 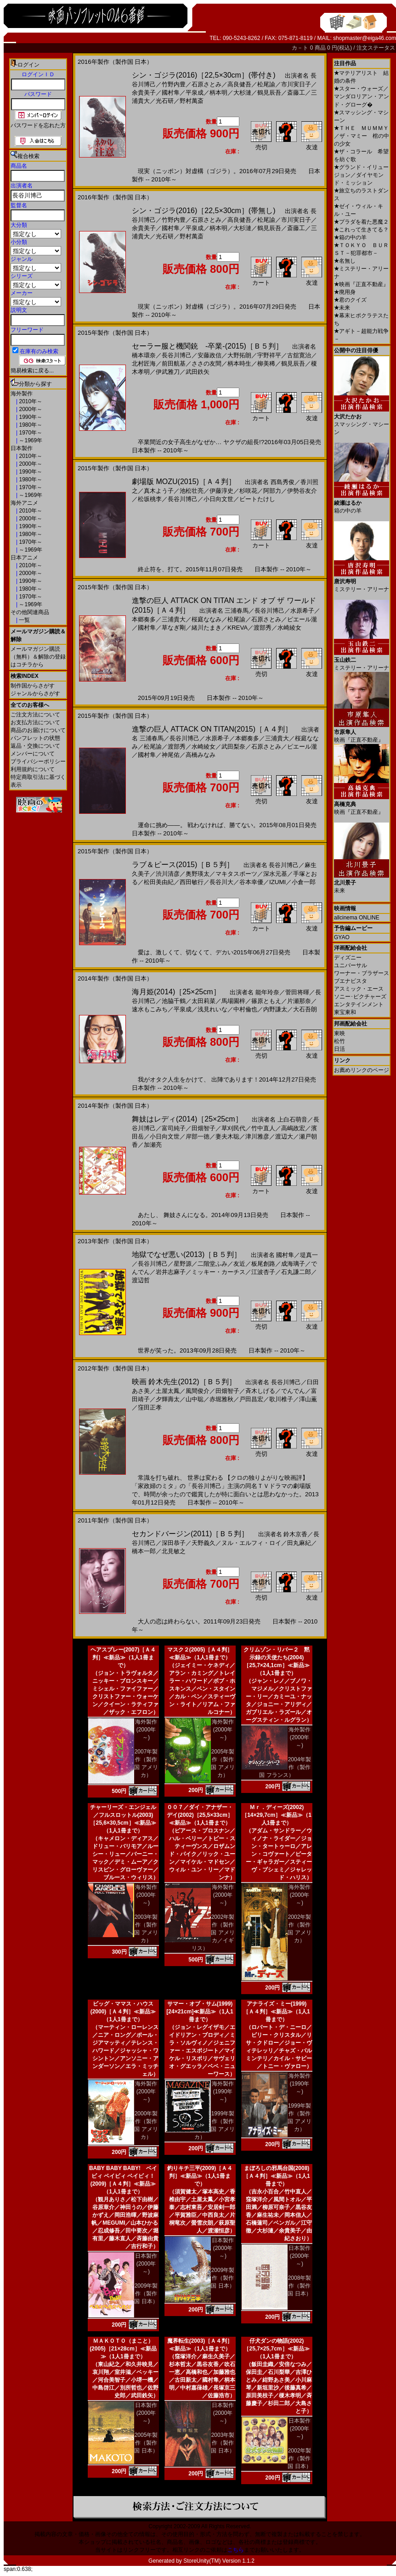 I want to click on 2005年製作（製作国 日本）, so click(x=146, y=2443).